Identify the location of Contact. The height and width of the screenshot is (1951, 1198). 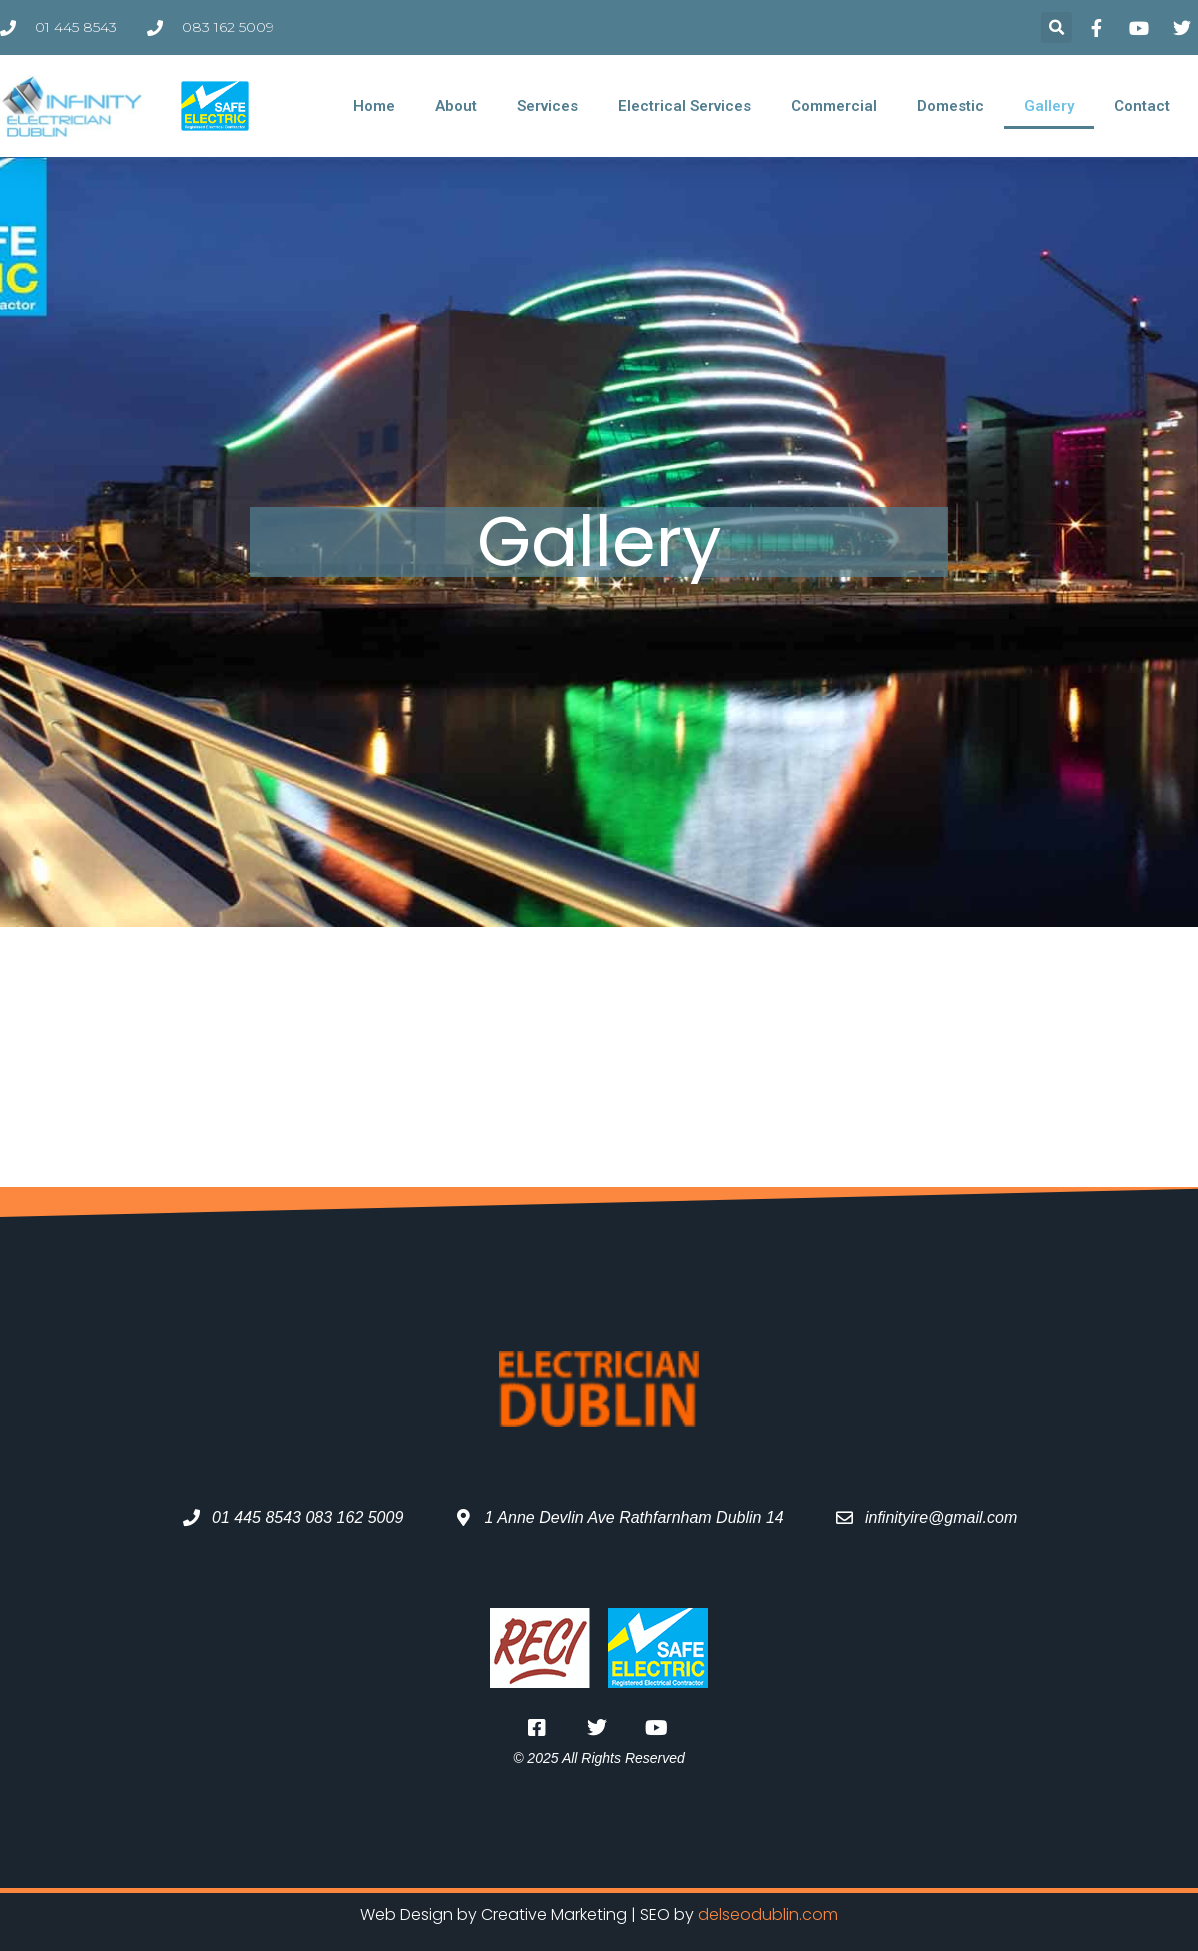
(1142, 106).